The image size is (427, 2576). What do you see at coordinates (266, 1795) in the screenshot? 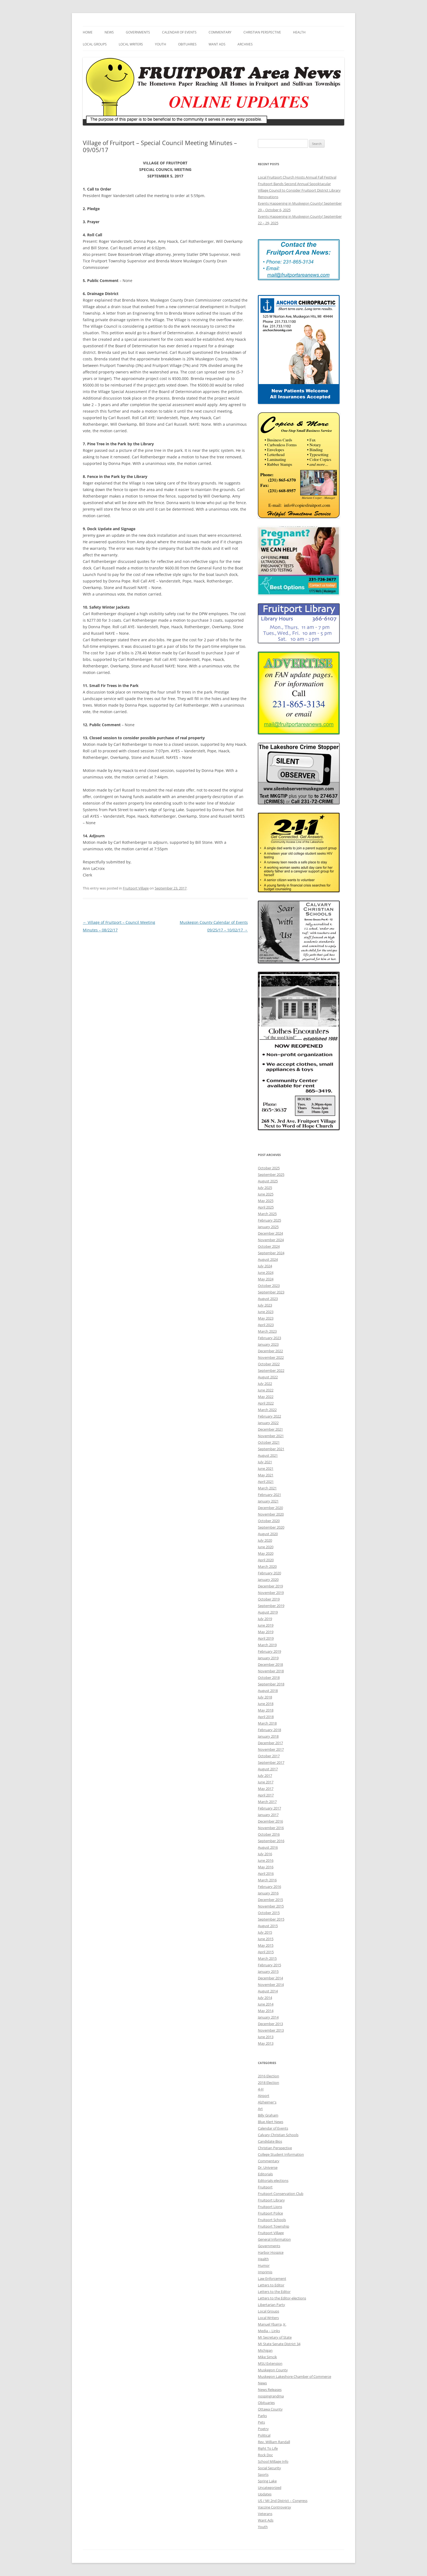
I see `April 2017` at bounding box center [266, 1795].